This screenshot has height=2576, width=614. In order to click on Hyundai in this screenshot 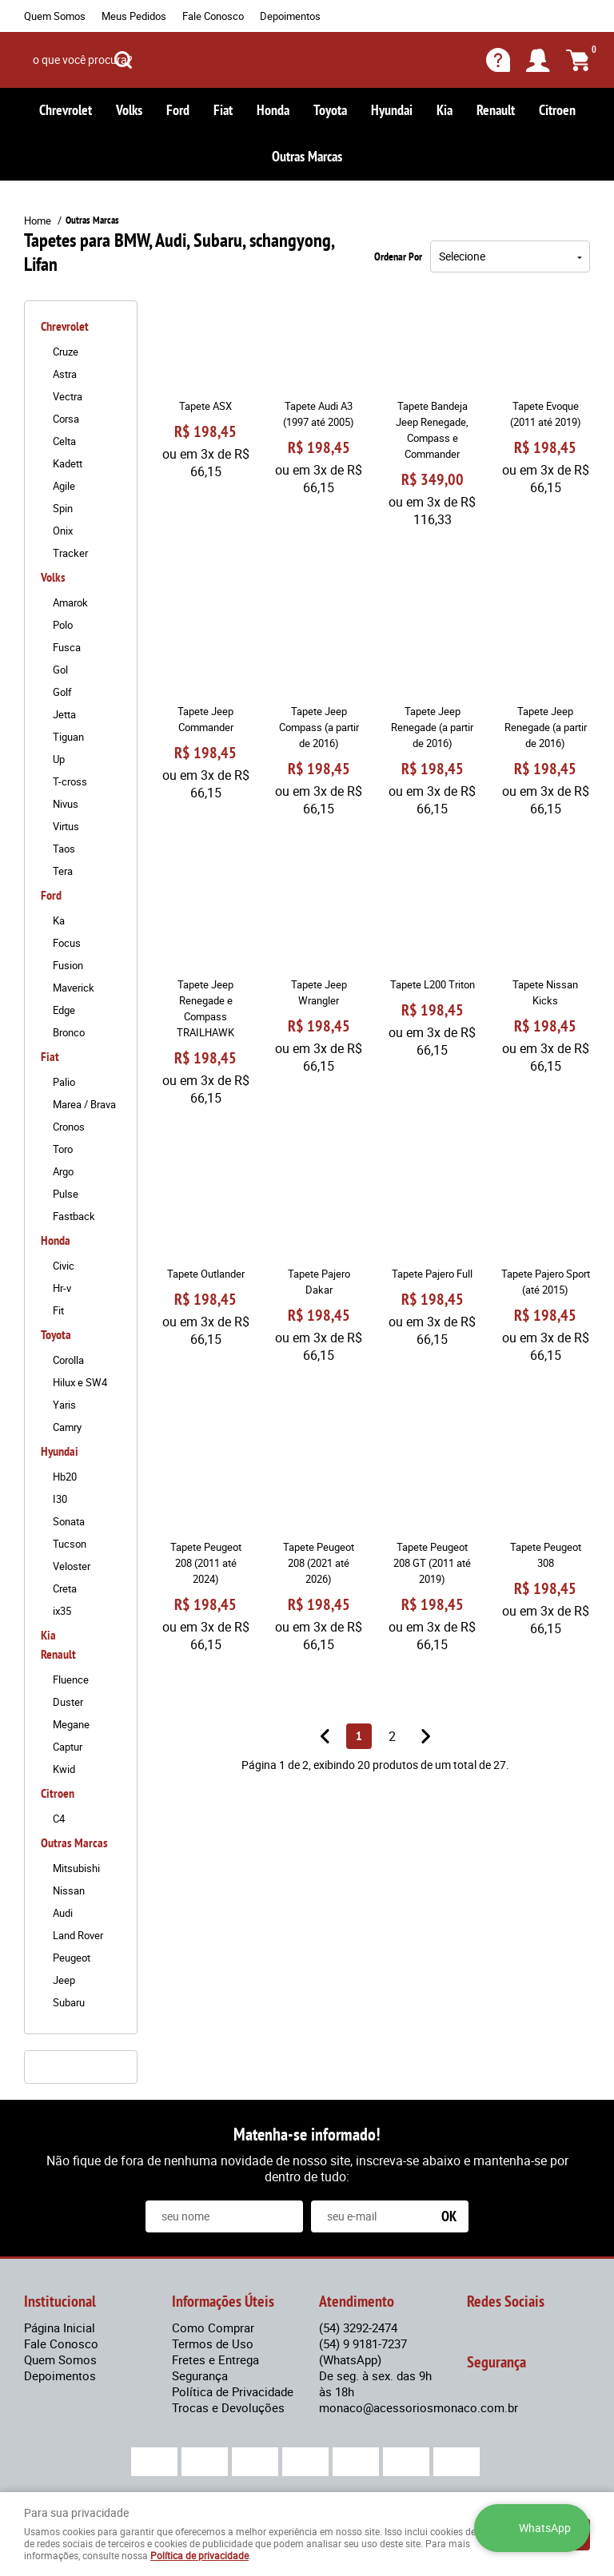, I will do `click(392, 110)`.